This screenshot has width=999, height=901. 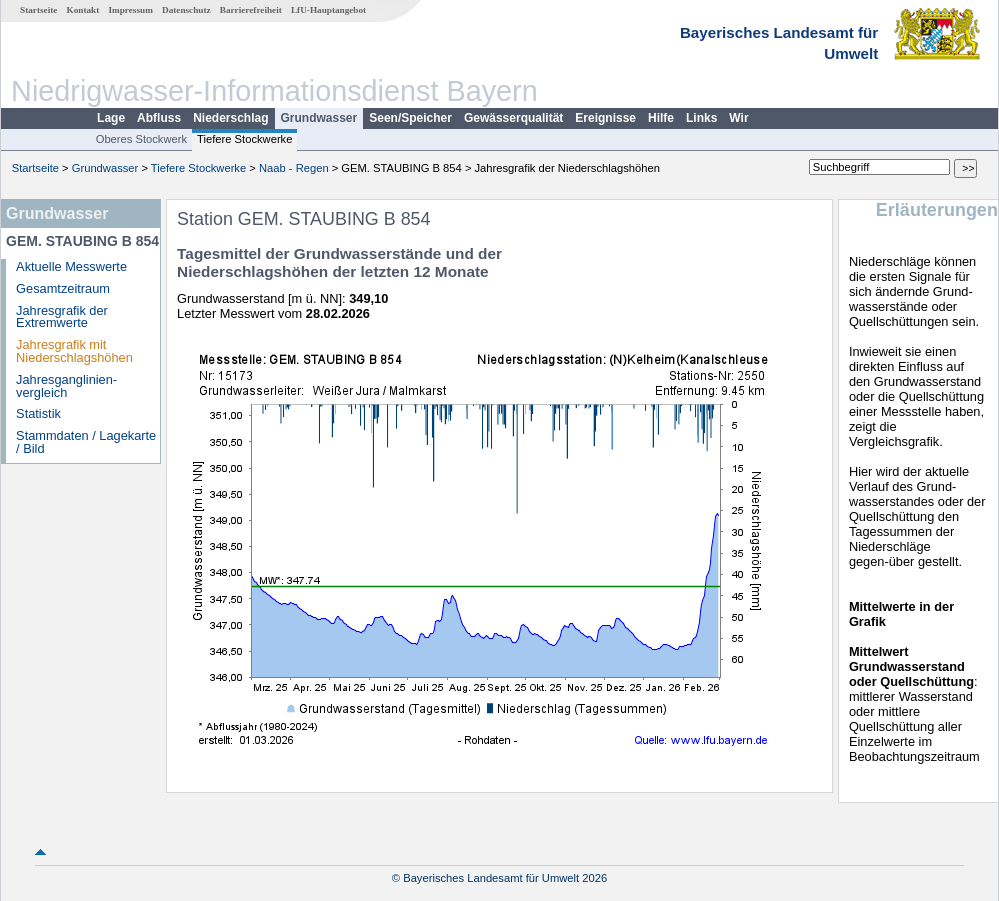 What do you see at coordinates (605, 118) in the screenshot?
I see `Ereignisse` at bounding box center [605, 118].